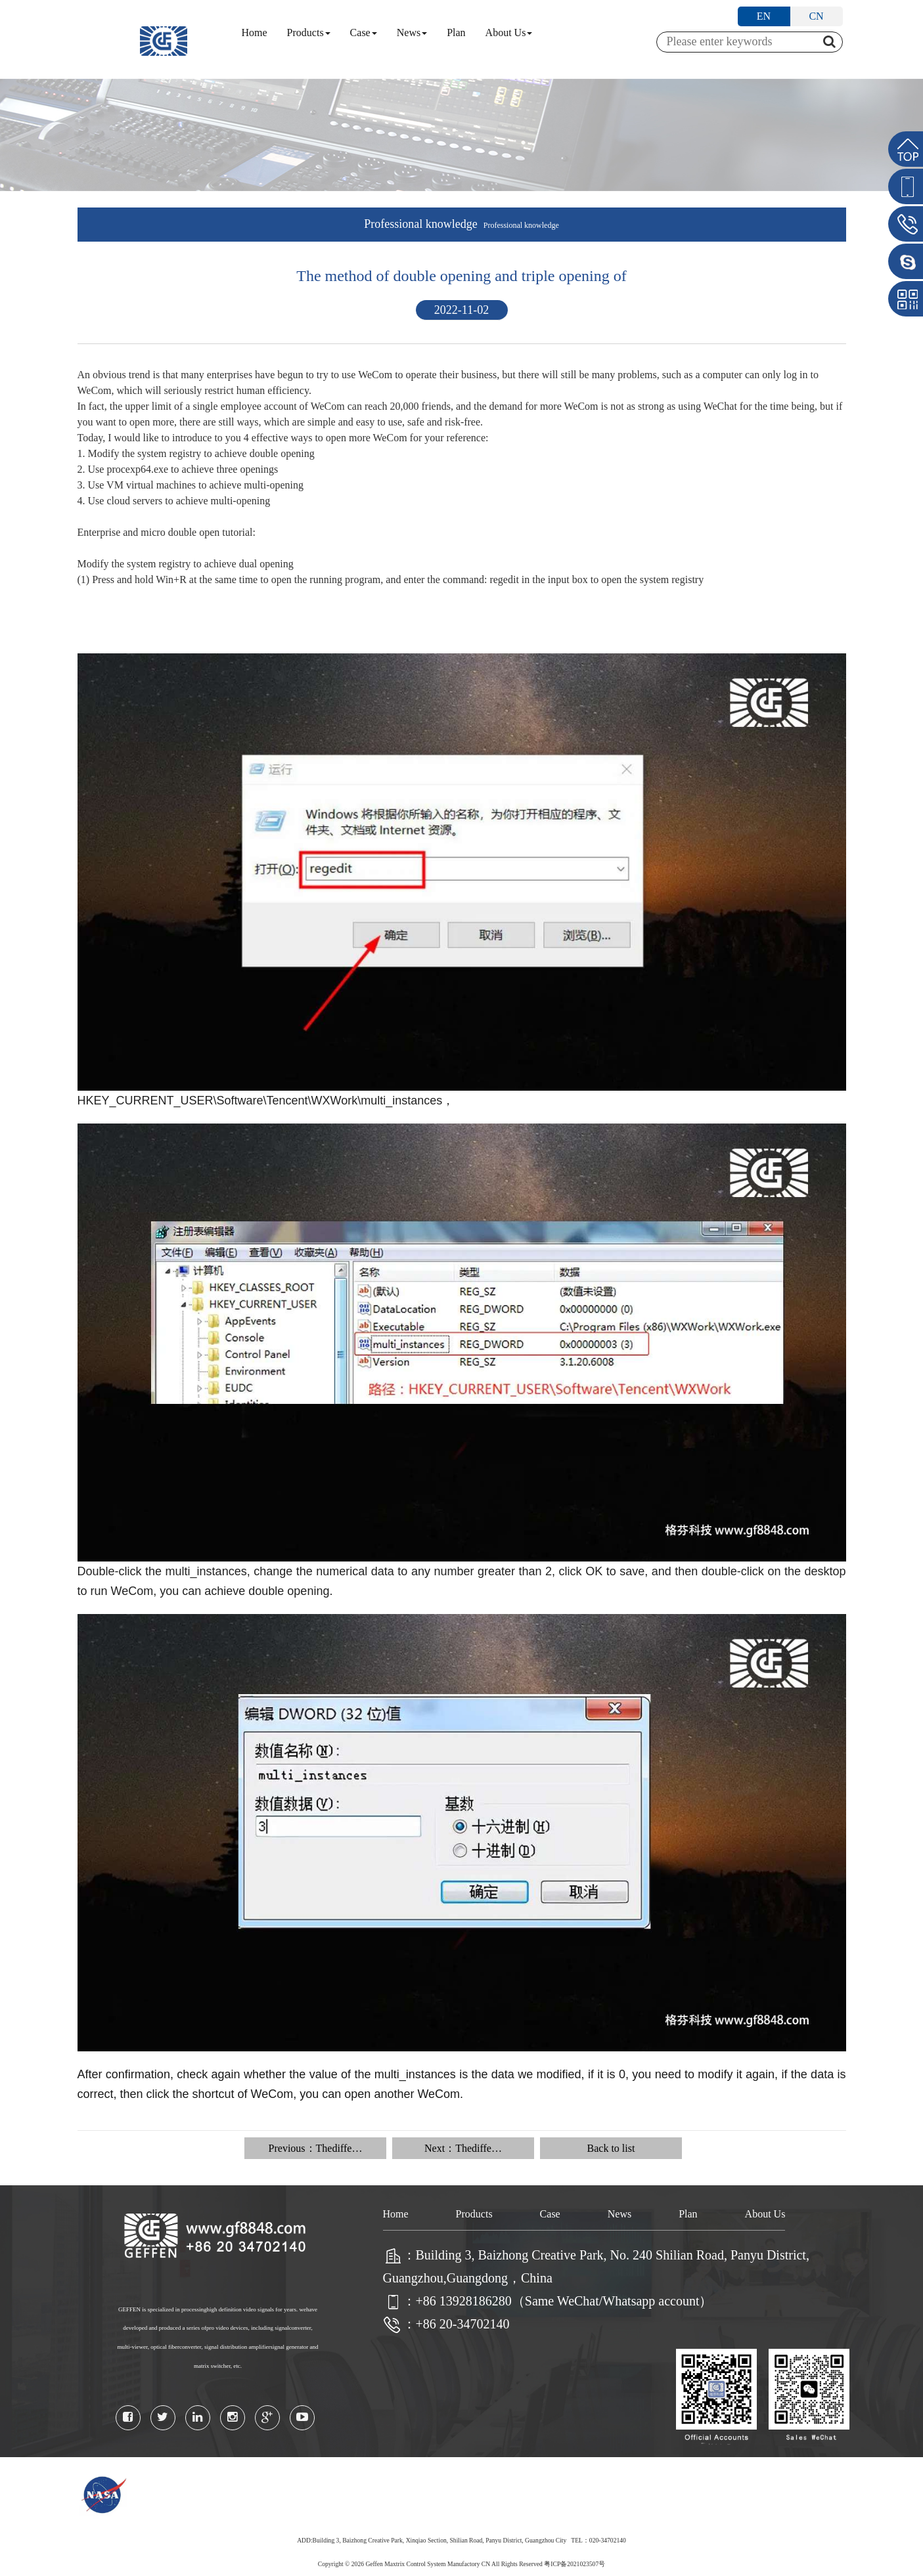 The image size is (923, 2576). Describe the element at coordinates (456, 32) in the screenshot. I see `Plan` at that location.